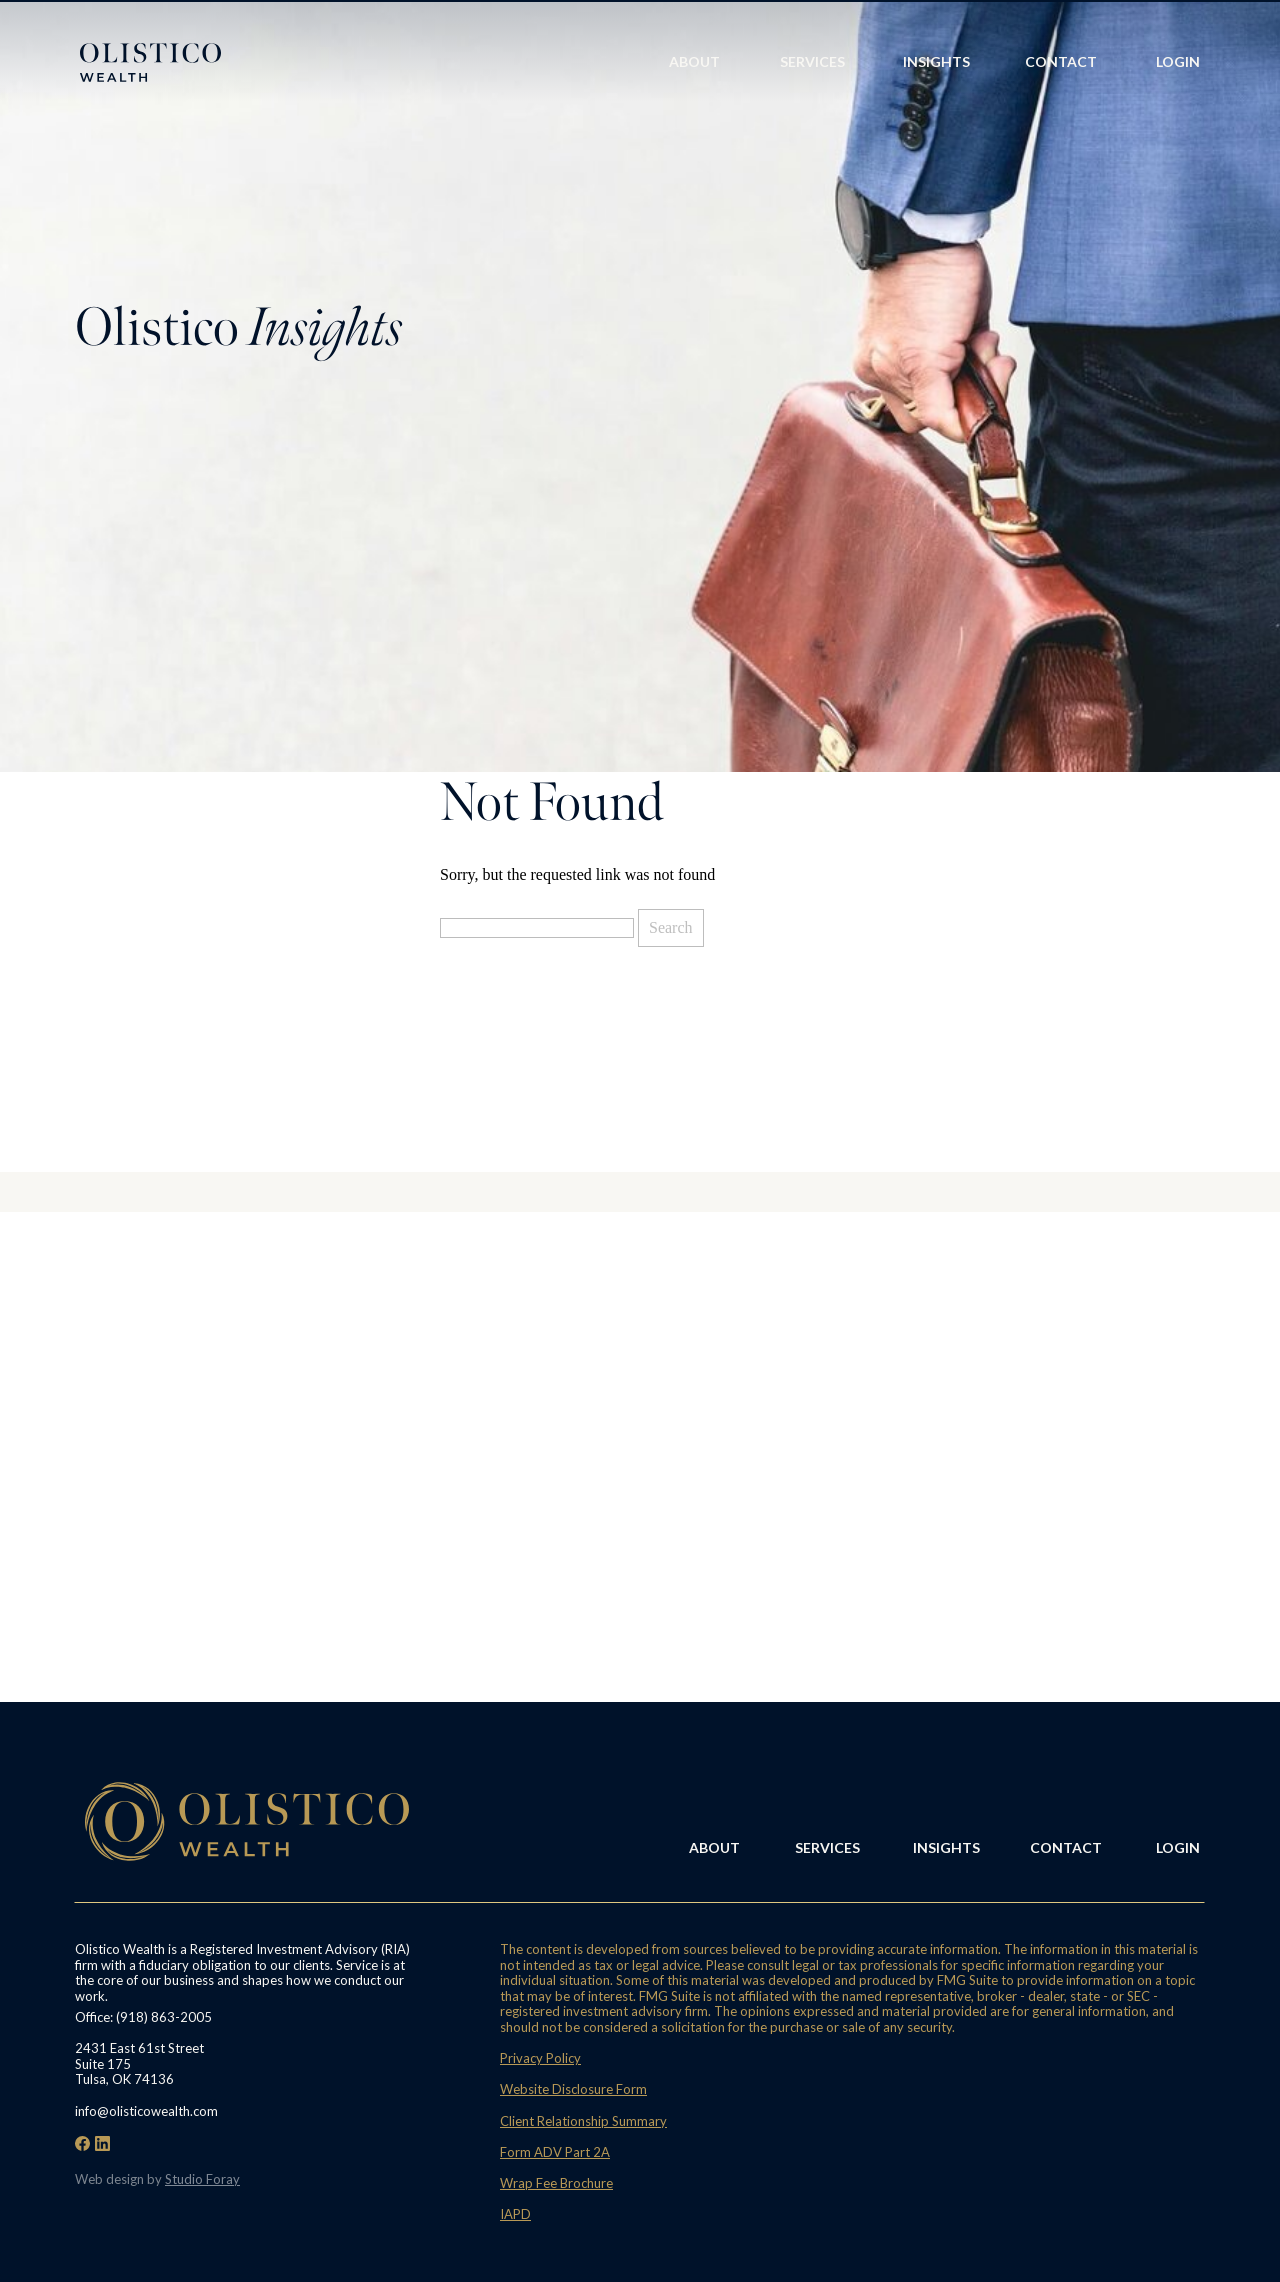  What do you see at coordinates (515, 2214) in the screenshot?
I see `IAPD` at bounding box center [515, 2214].